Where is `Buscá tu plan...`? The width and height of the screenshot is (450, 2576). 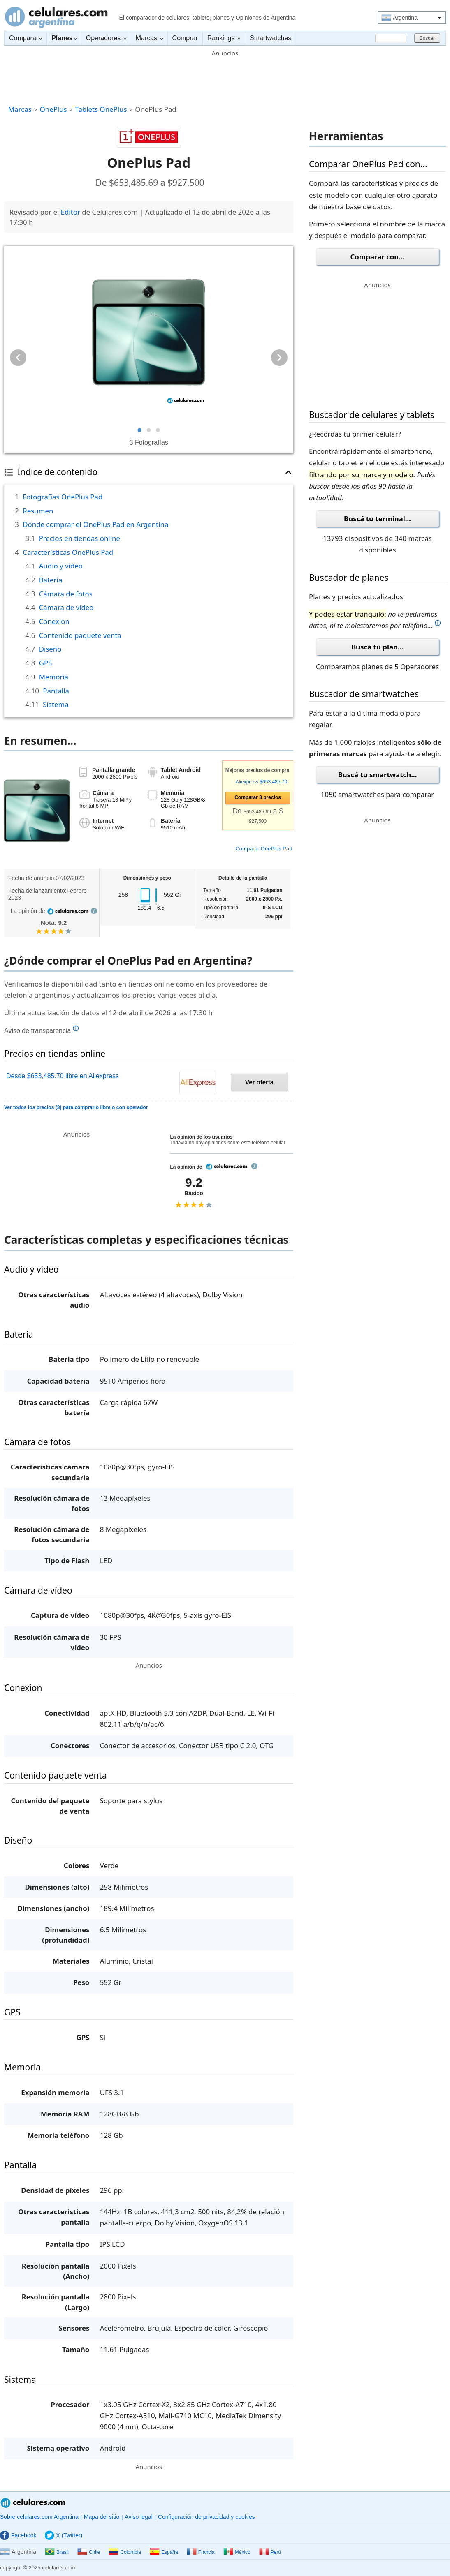
Buscá tu plan... is located at coordinates (377, 647).